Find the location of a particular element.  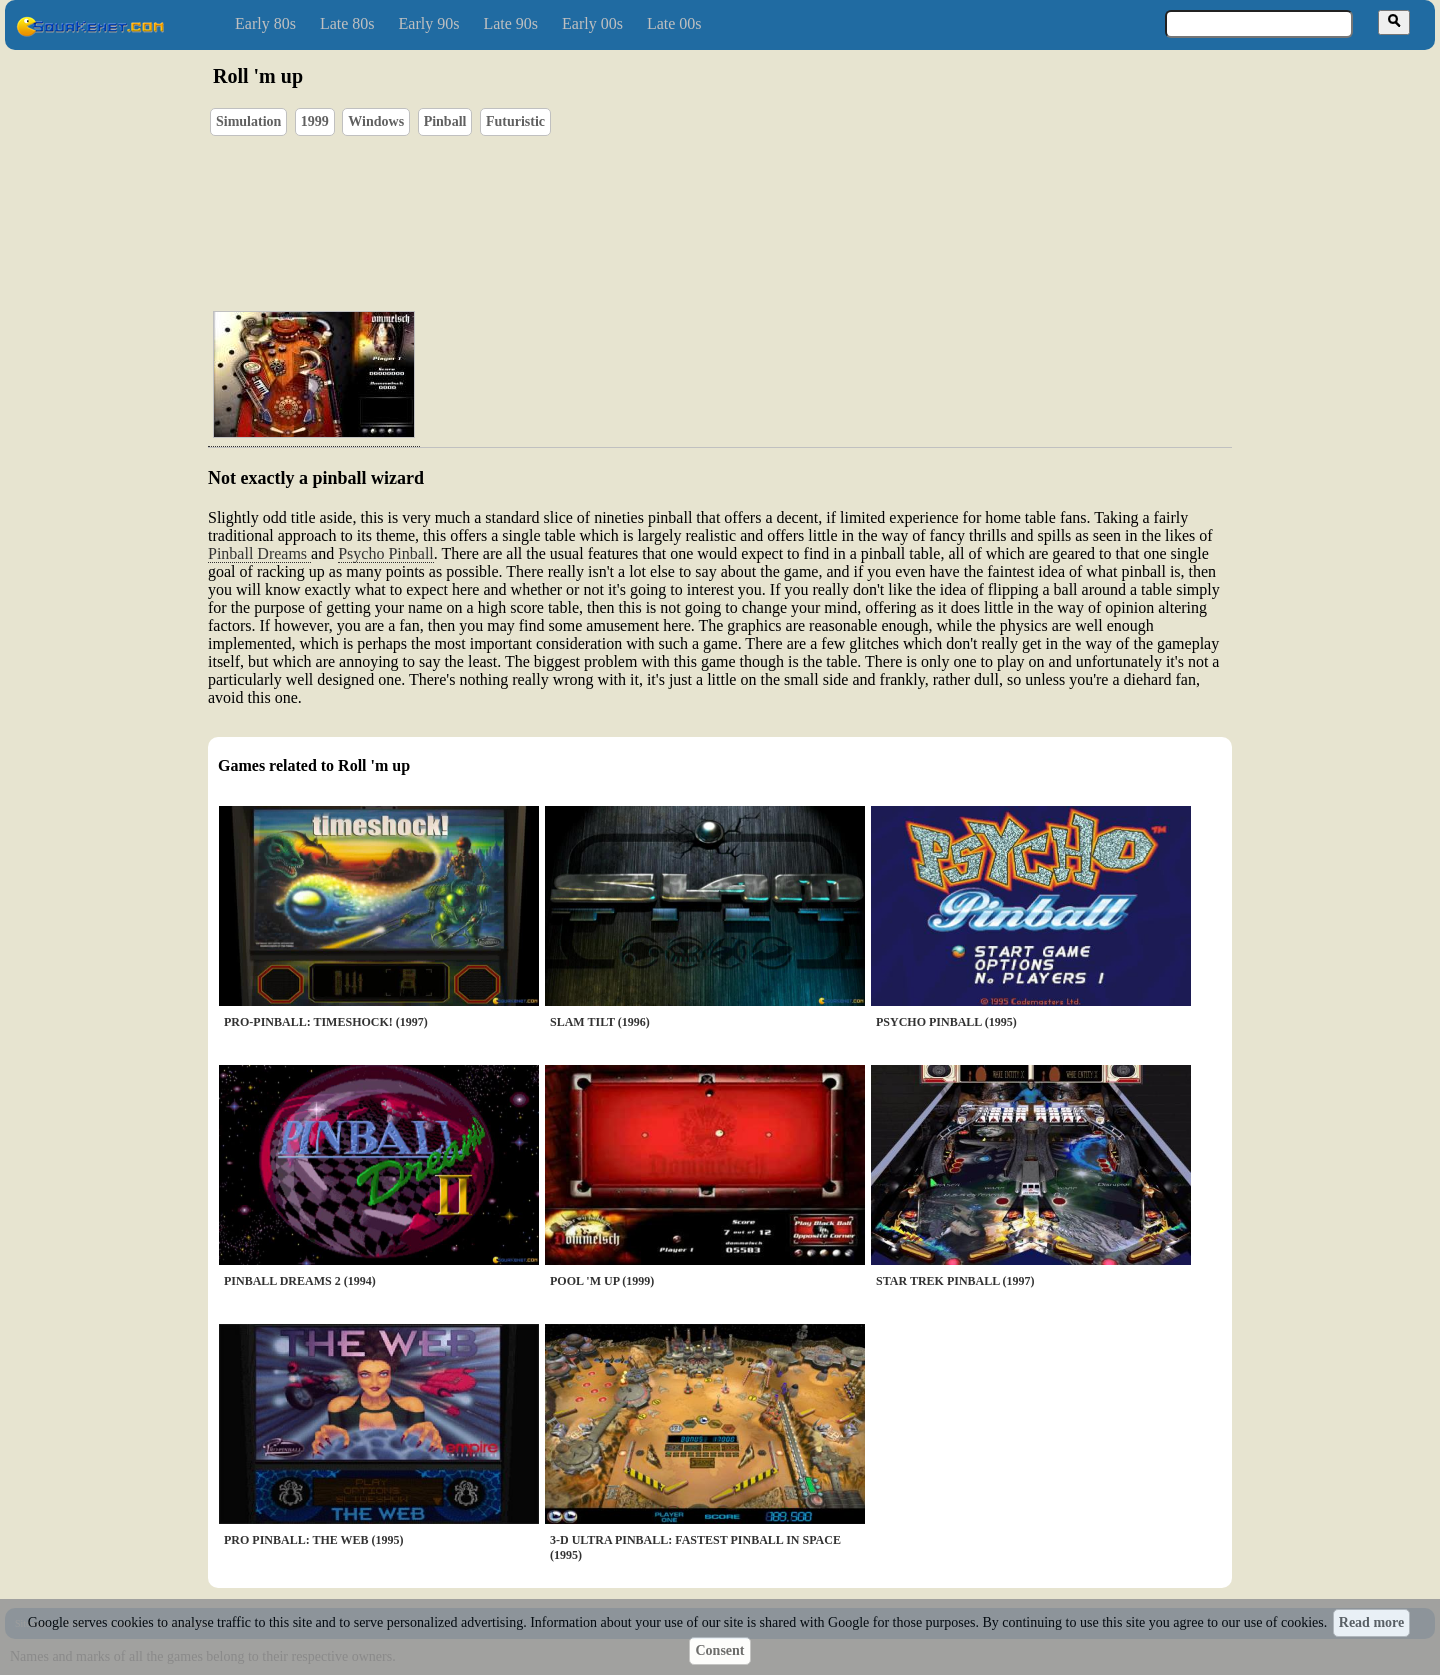

Late 00s is located at coordinates (674, 23).